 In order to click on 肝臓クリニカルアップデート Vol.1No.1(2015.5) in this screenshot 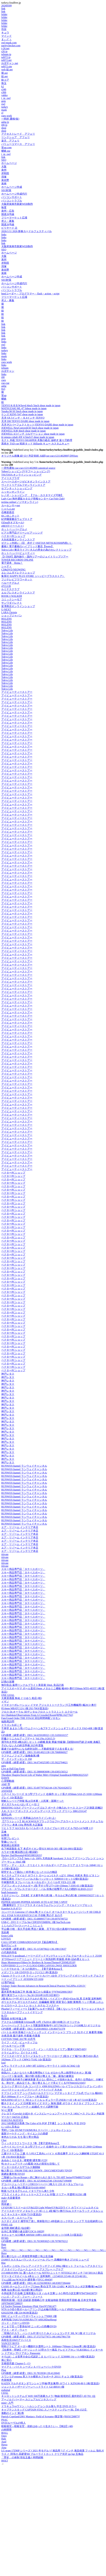, I will do `click(28, 1738)`.